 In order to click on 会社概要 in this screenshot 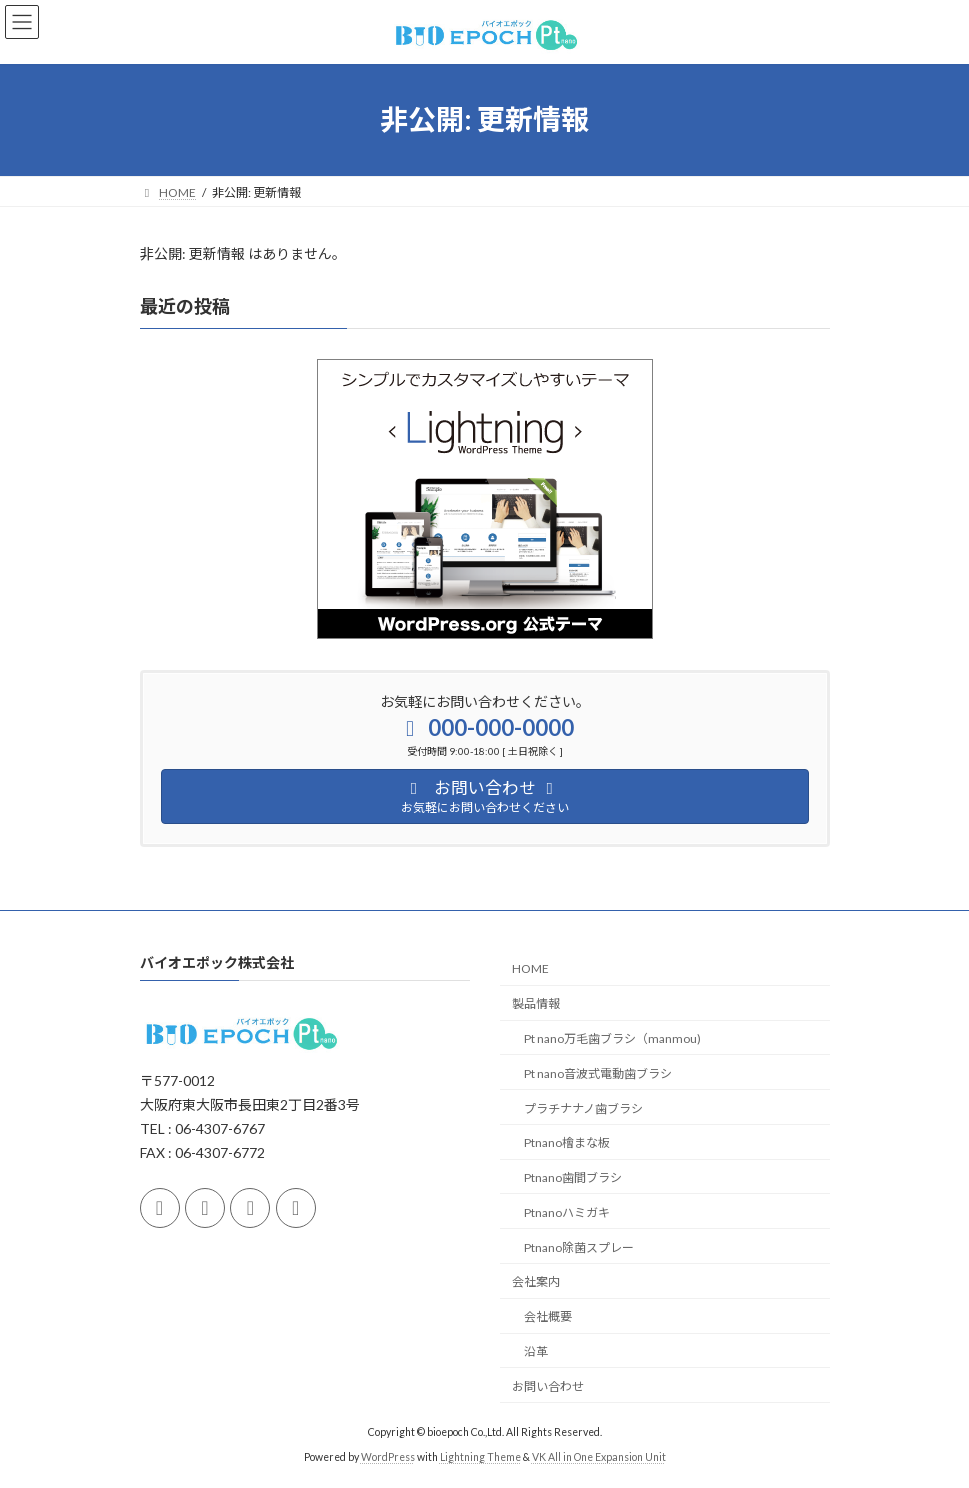, I will do `click(548, 1316)`.